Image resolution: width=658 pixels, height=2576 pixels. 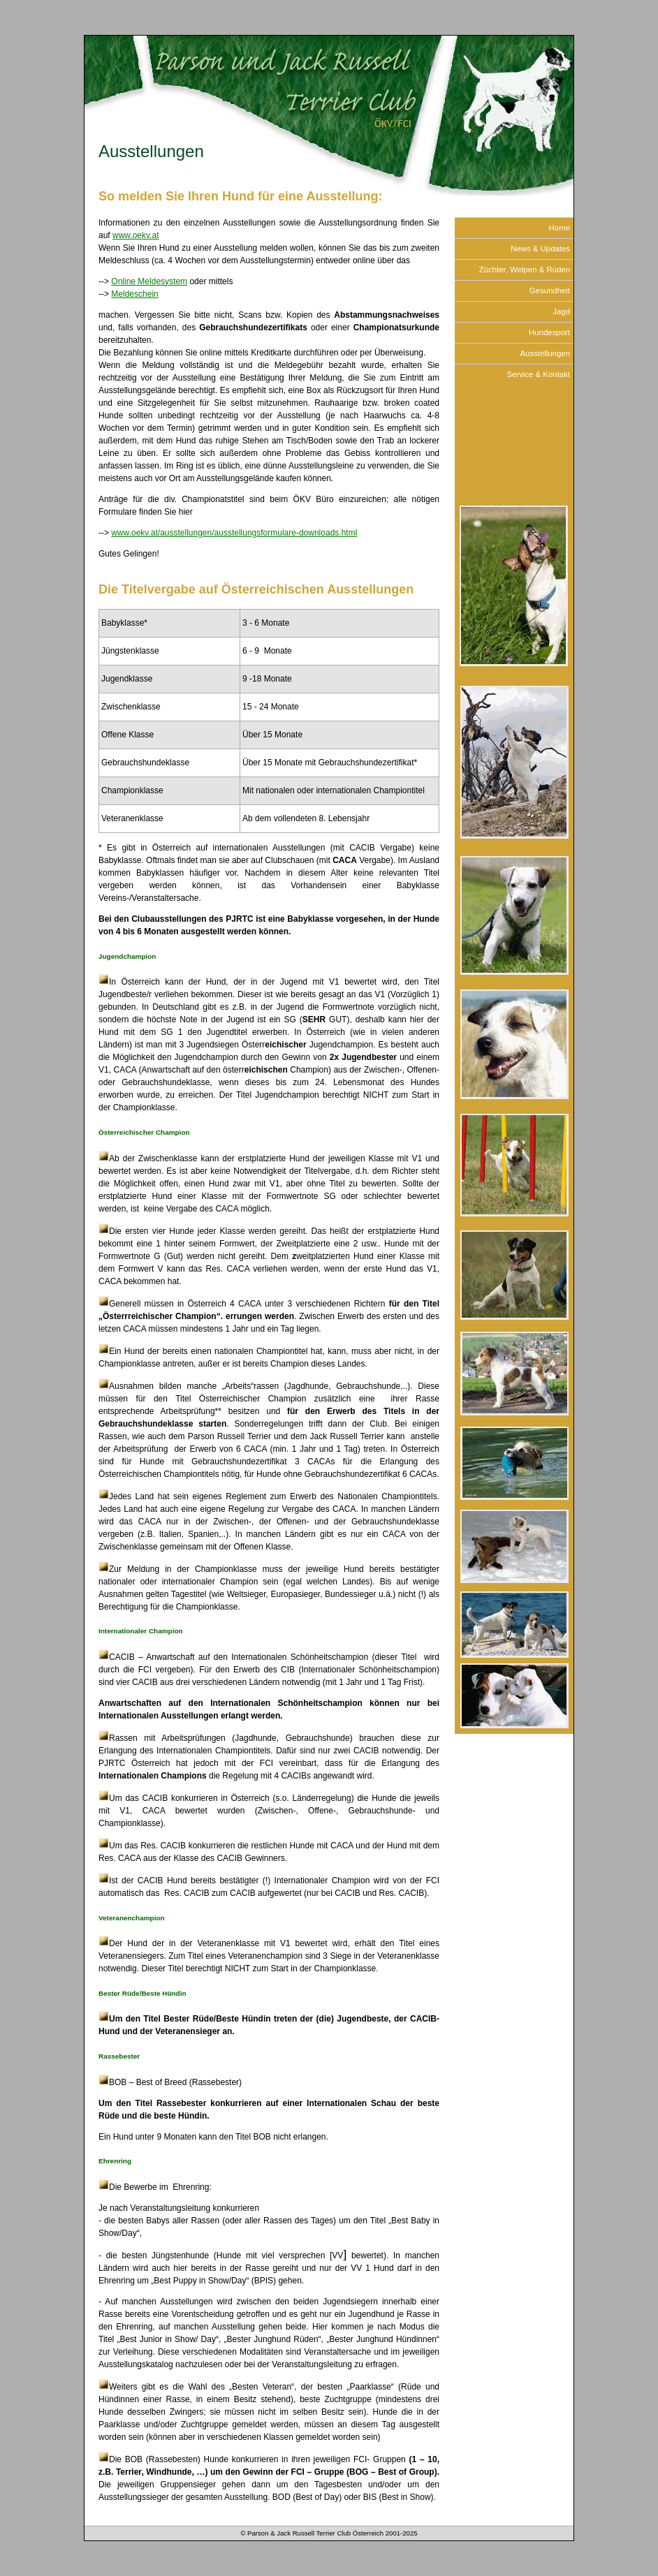 I want to click on News & Updates, so click(x=540, y=248).